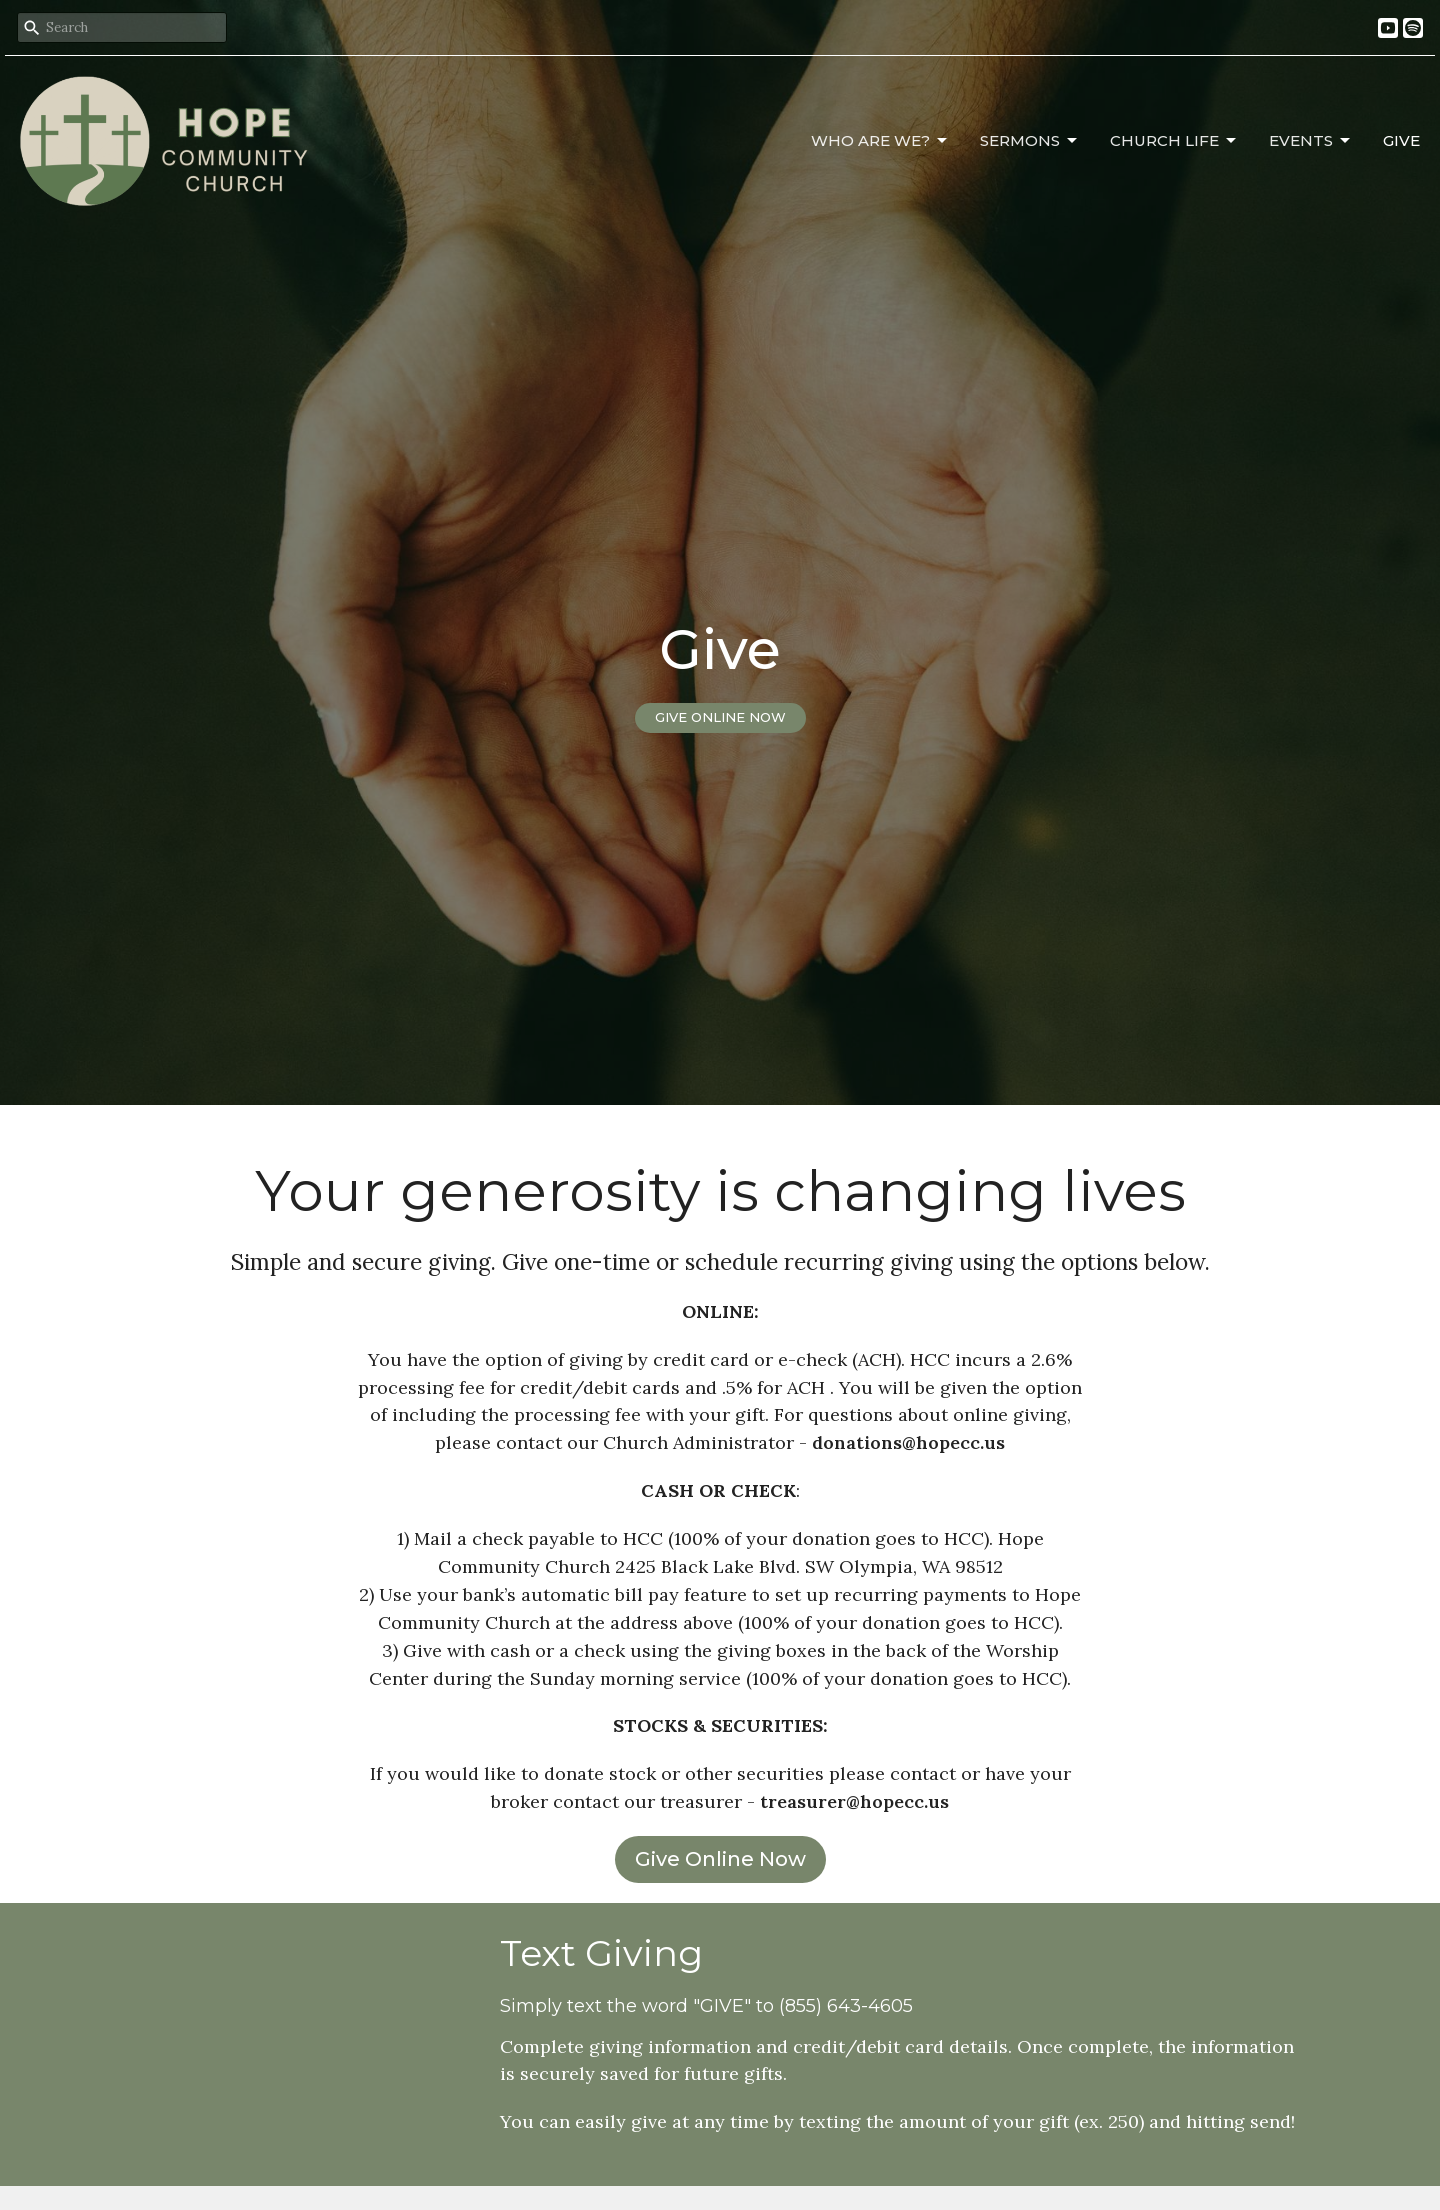 This screenshot has width=1440, height=2210. I want to click on Who Are We?, so click(880, 141).